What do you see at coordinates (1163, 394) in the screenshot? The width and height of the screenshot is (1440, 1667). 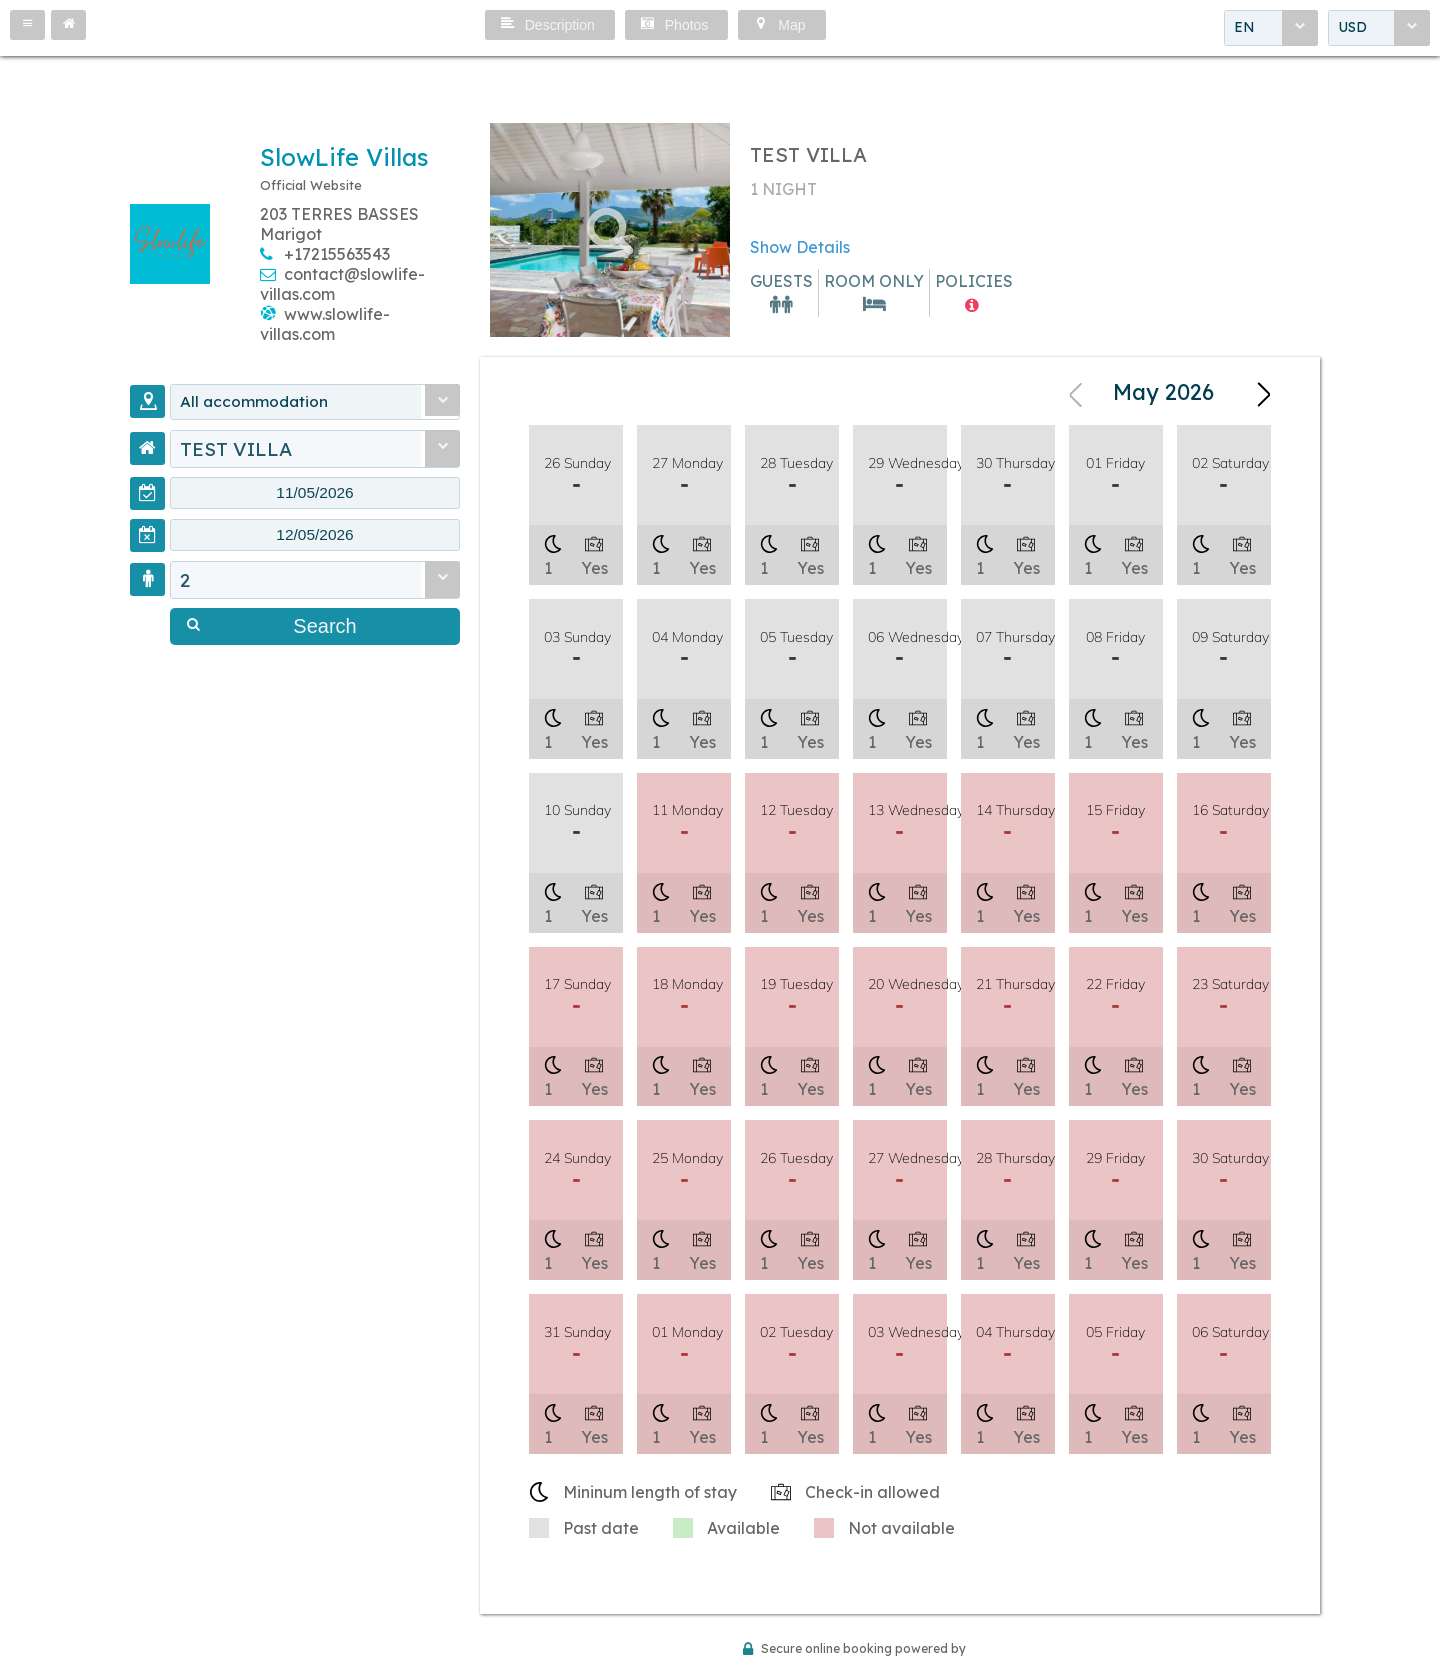 I see `May 2026` at bounding box center [1163, 394].